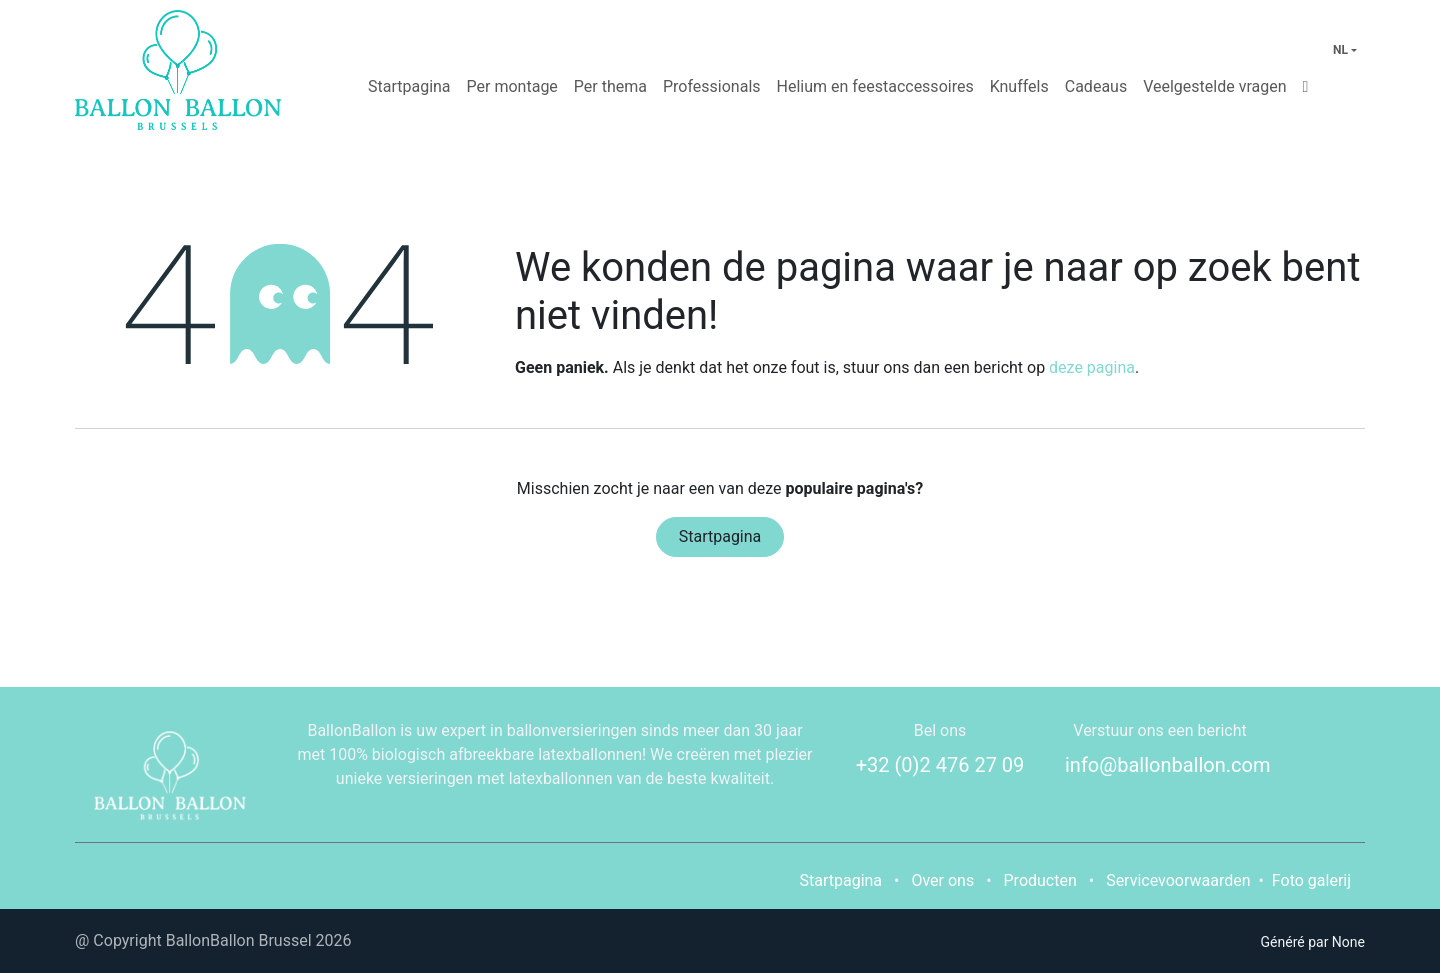 The width and height of the screenshot is (1440, 973). What do you see at coordinates (942, 880) in the screenshot?
I see `Over ons` at bounding box center [942, 880].